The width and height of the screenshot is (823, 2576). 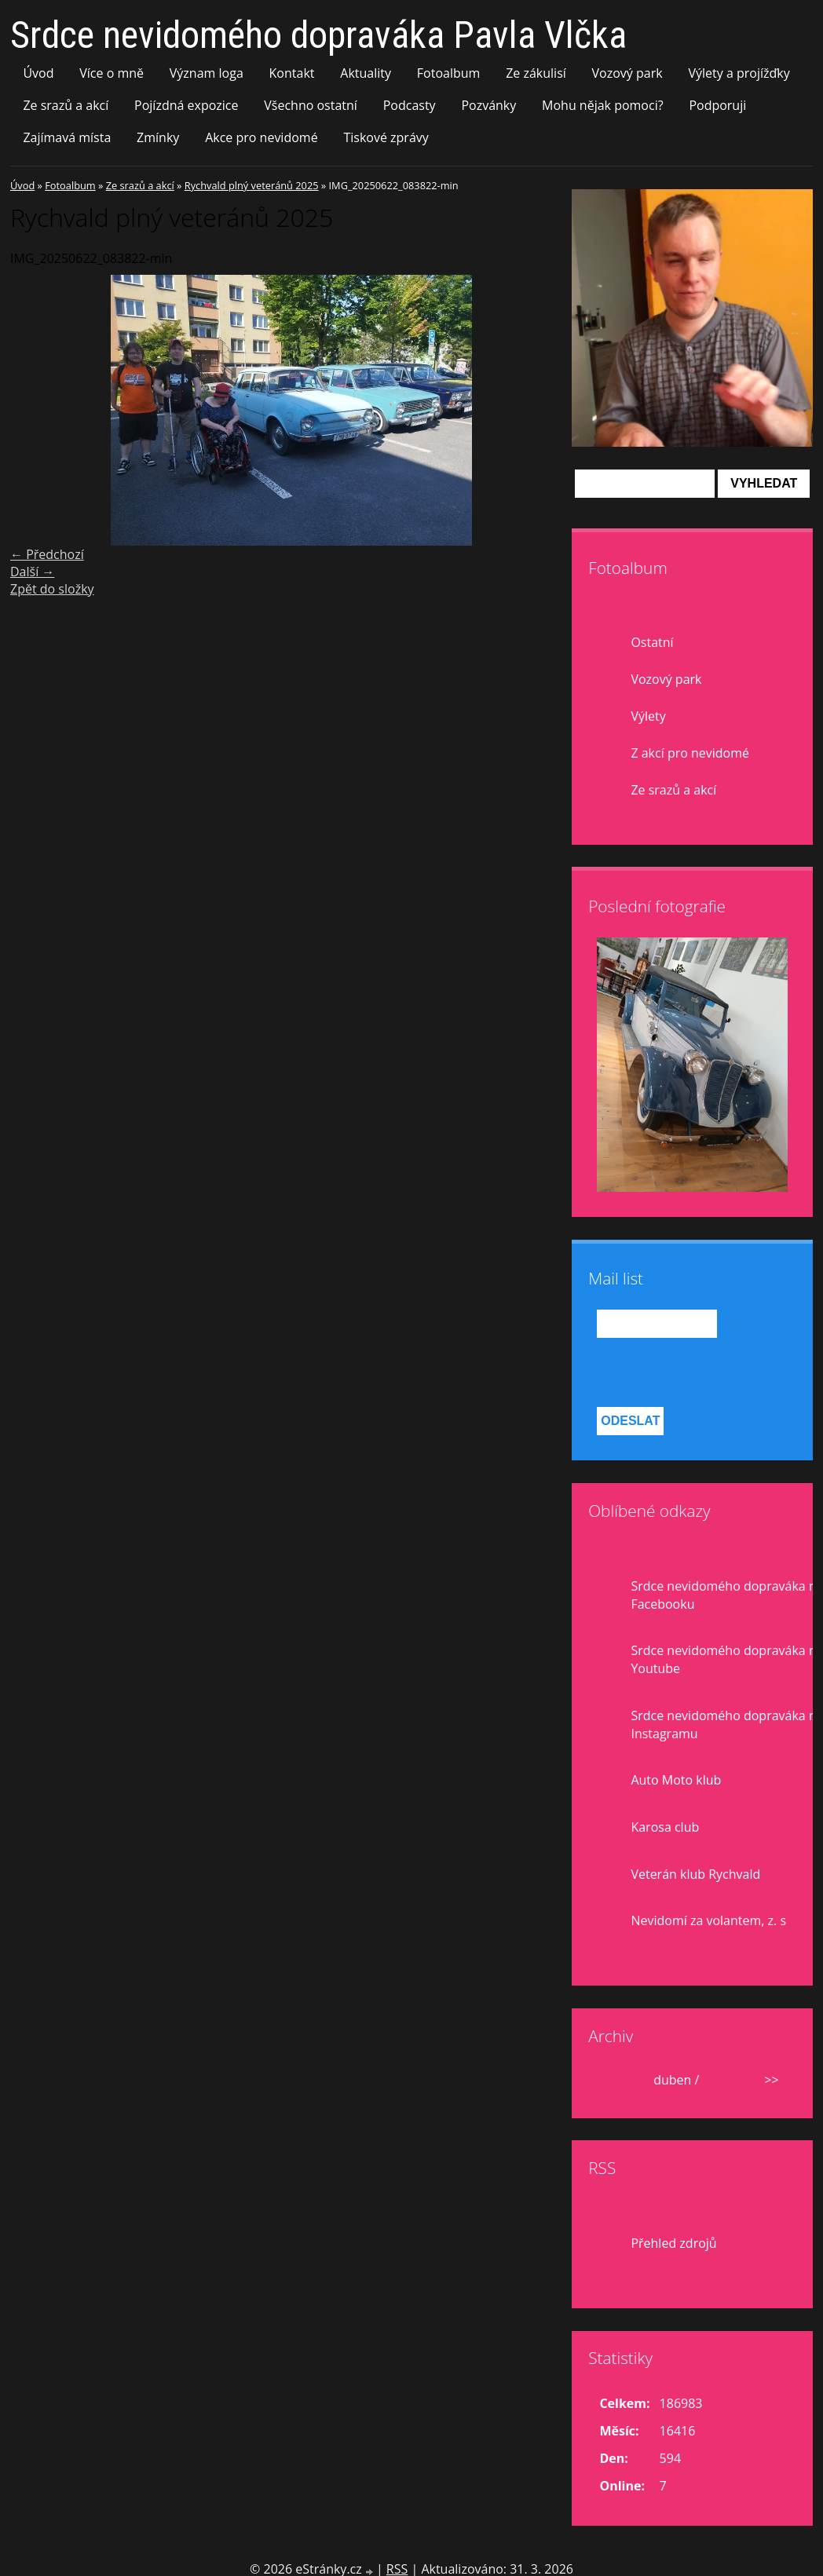 What do you see at coordinates (67, 137) in the screenshot?
I see `Zajímavá místa` at bounding box center [67, 137].